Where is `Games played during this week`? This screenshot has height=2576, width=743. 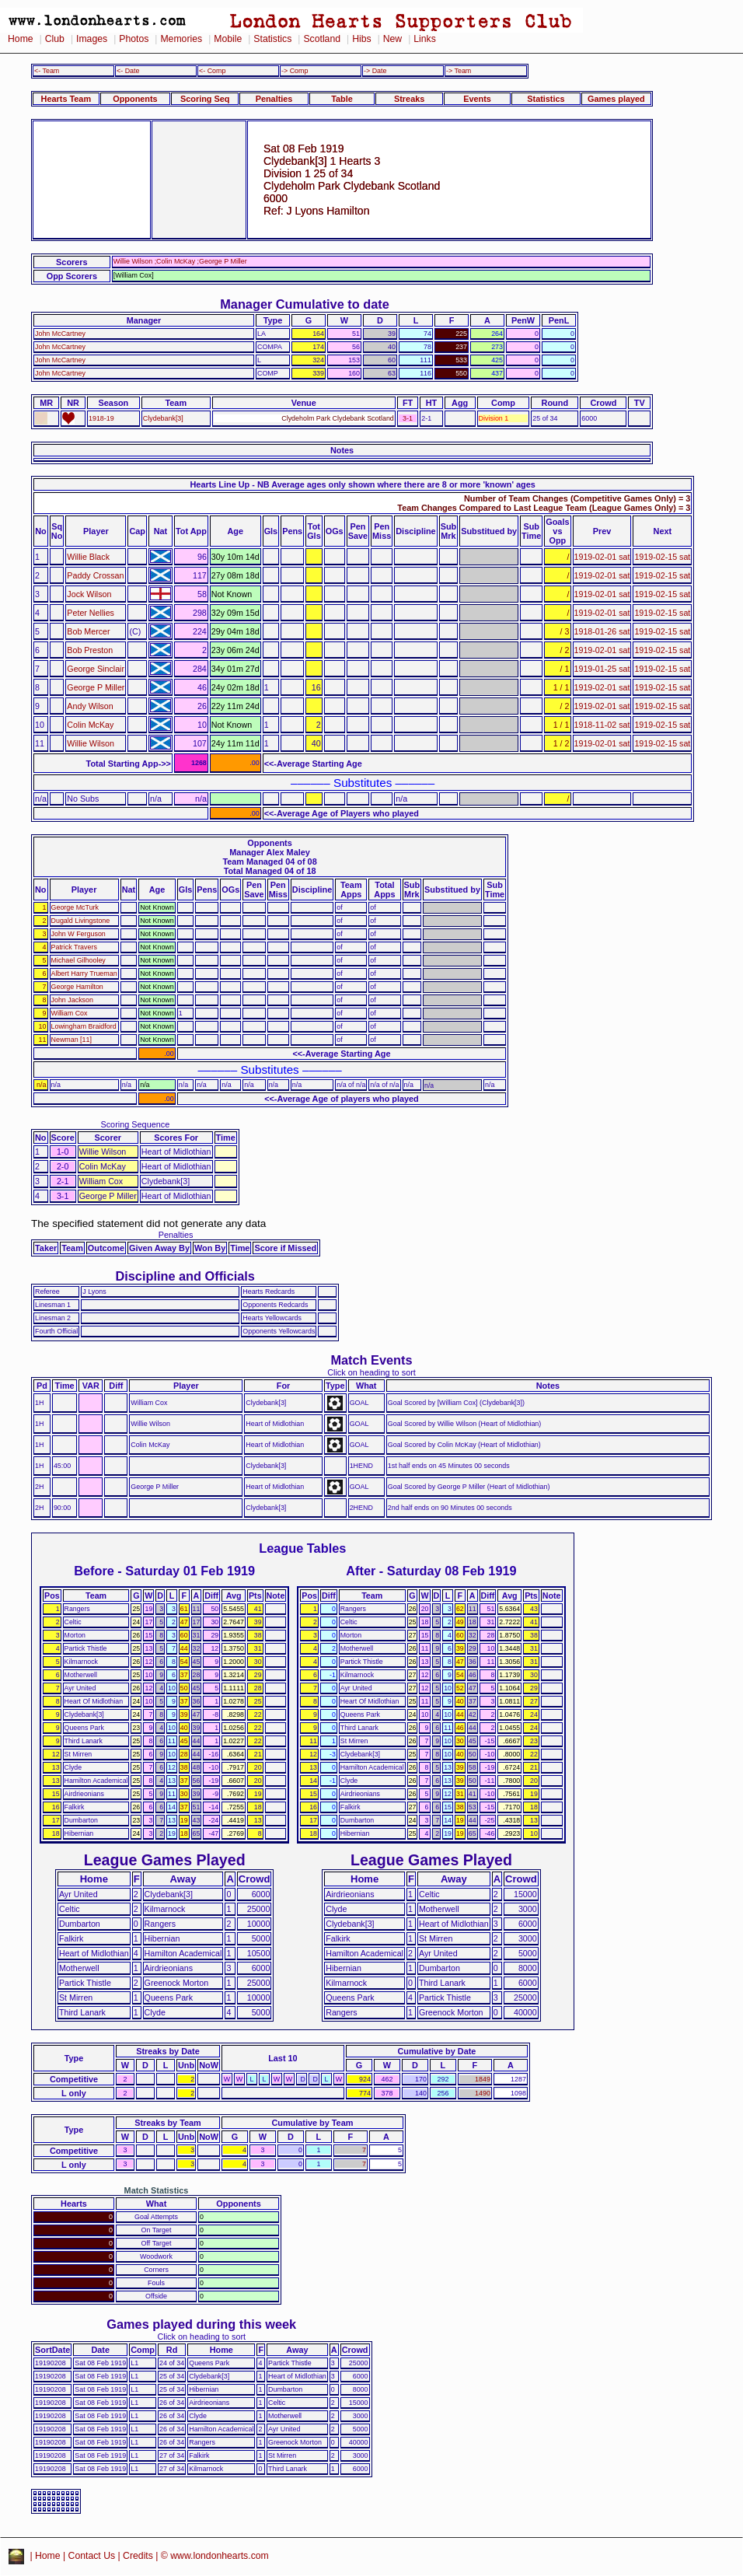
Games played during this week is located at coordinates (201, 2324).